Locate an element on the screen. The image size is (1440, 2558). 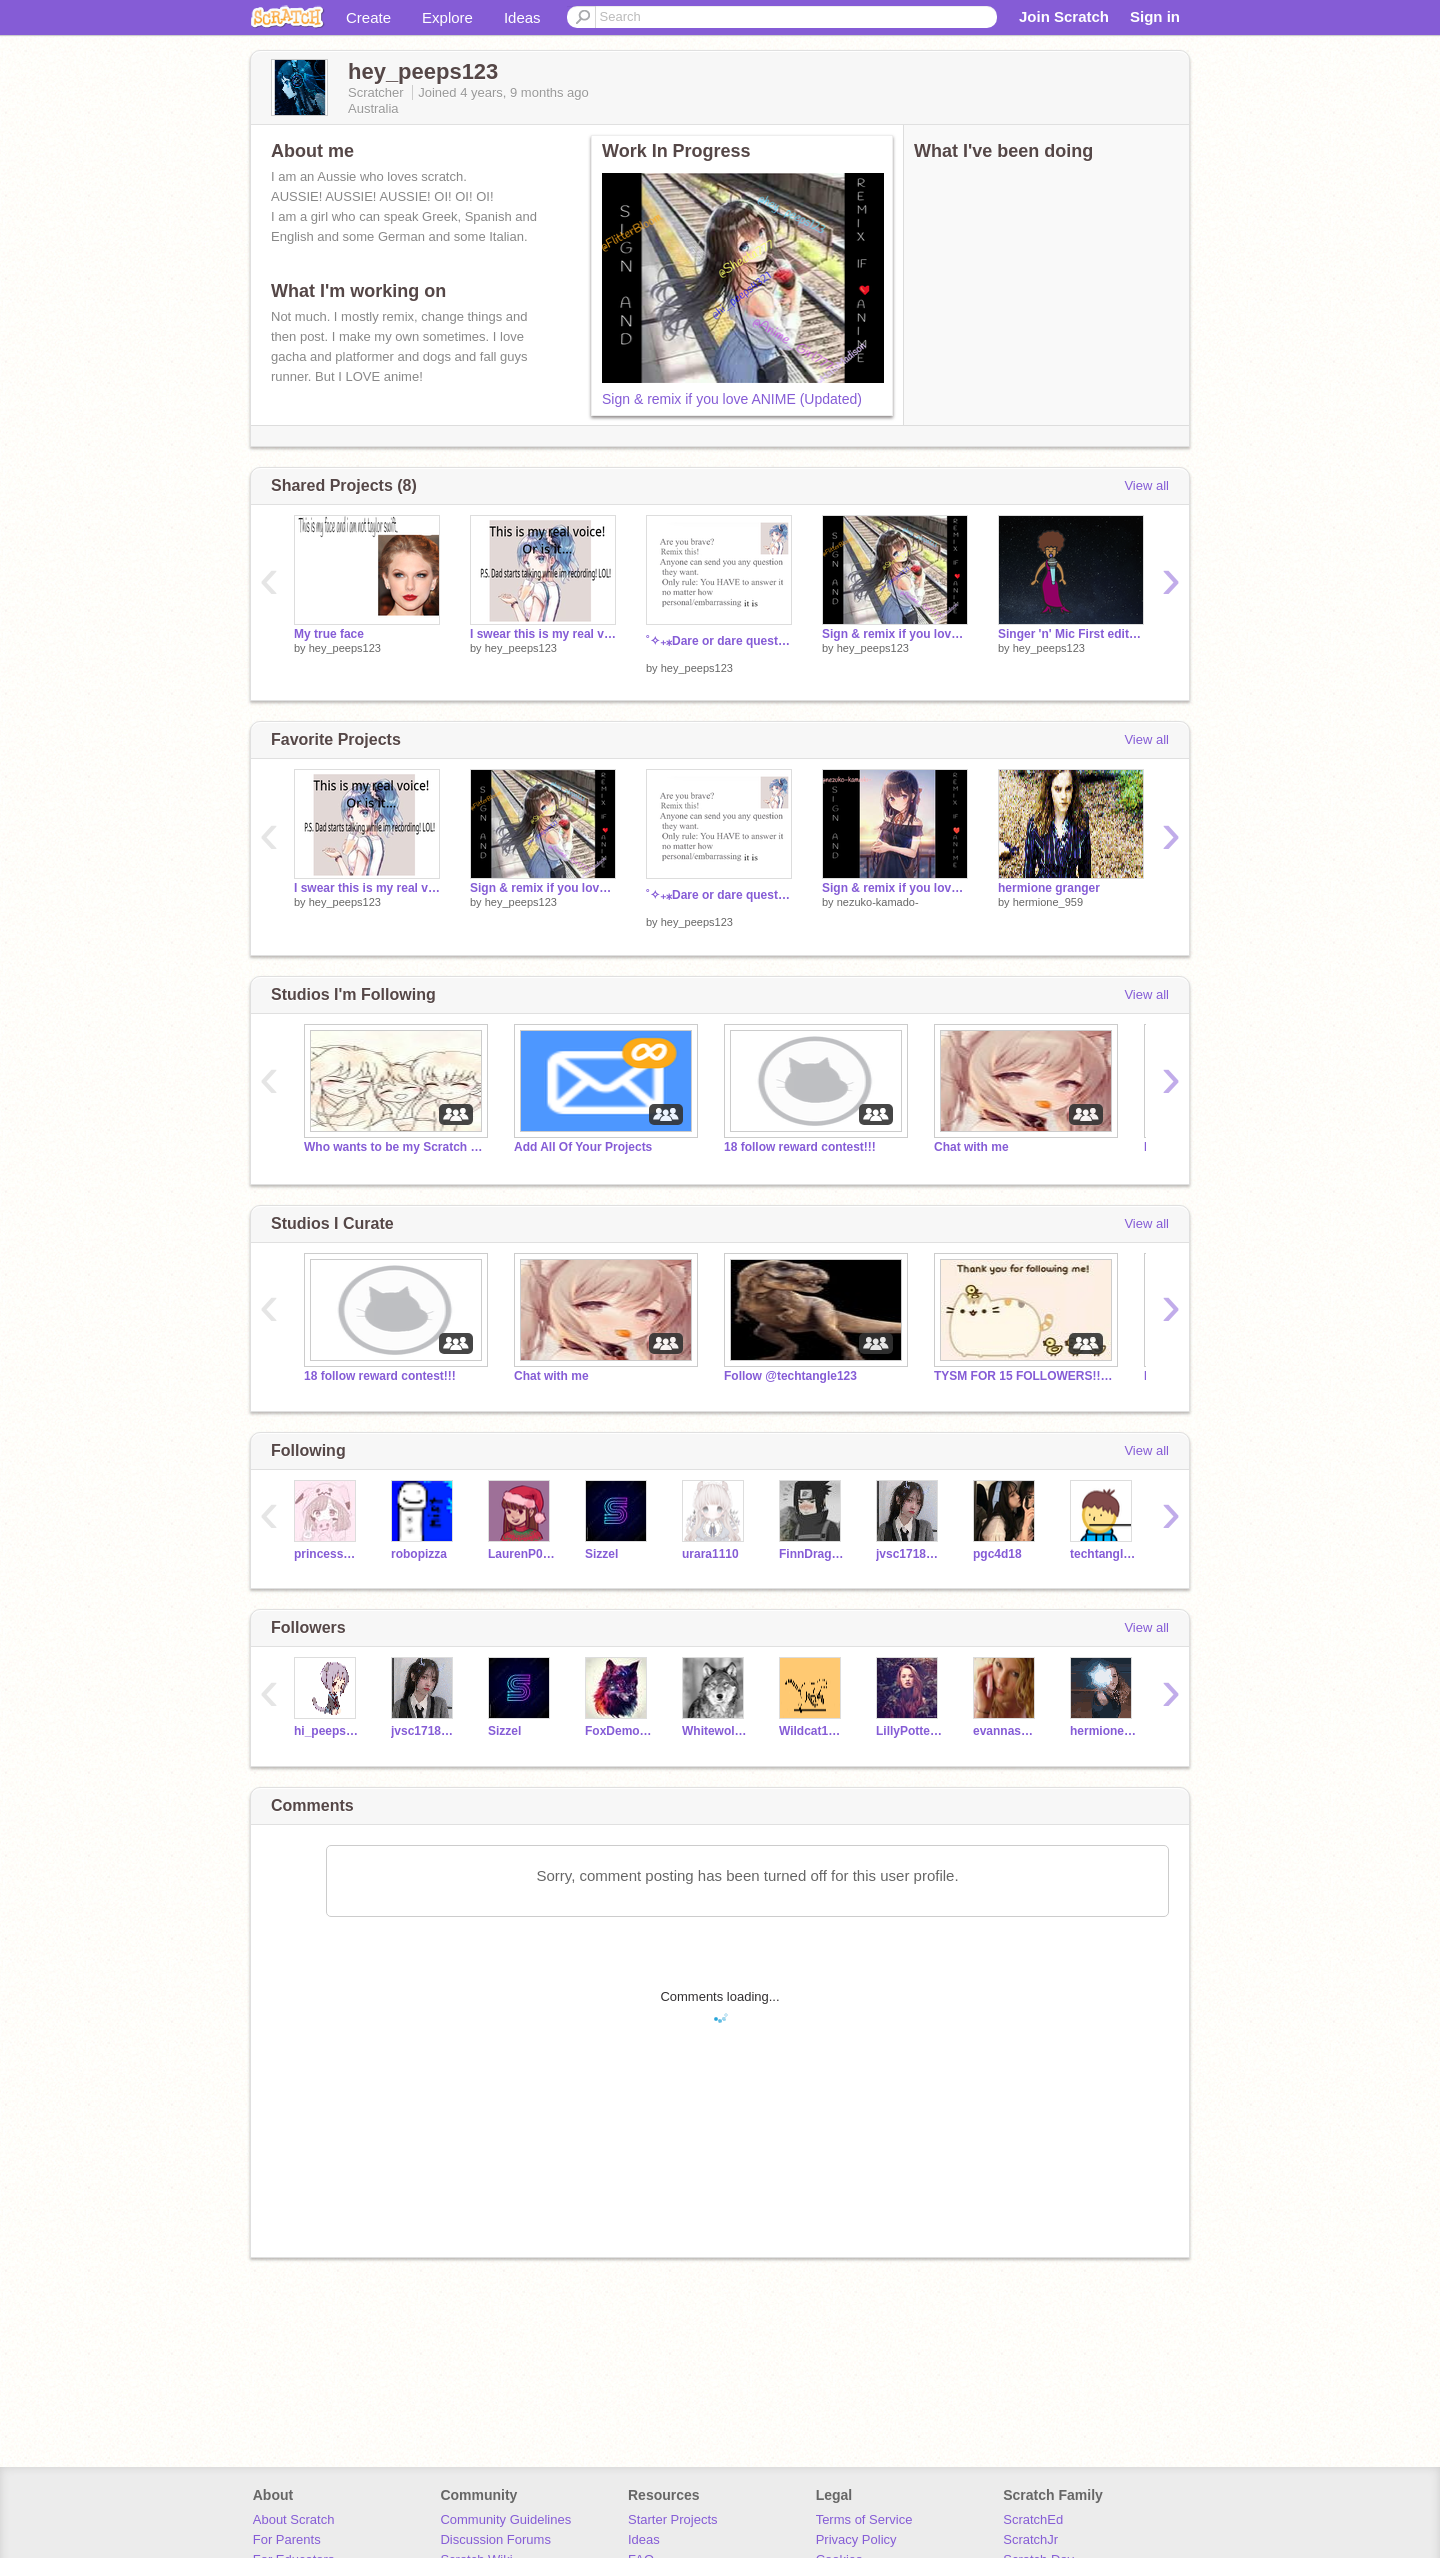
Sizzel is located at coordinates (601, 1554).